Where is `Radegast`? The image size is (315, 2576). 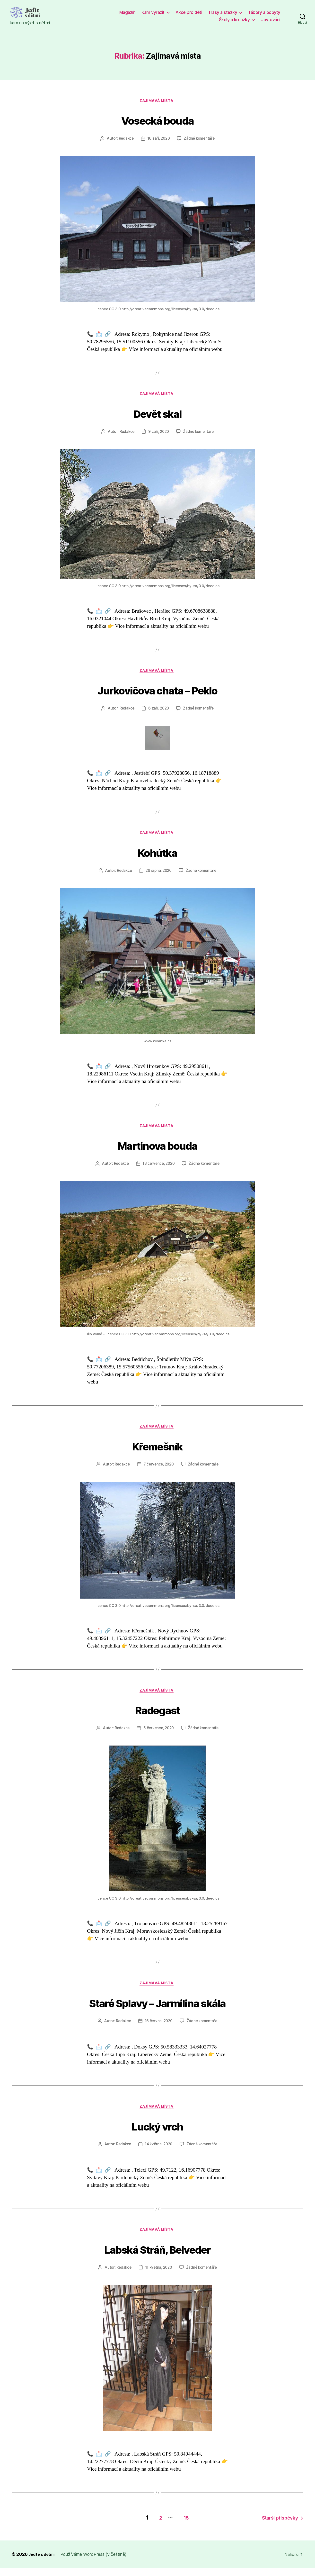
Radegast is located at coordinates (157, 1715).